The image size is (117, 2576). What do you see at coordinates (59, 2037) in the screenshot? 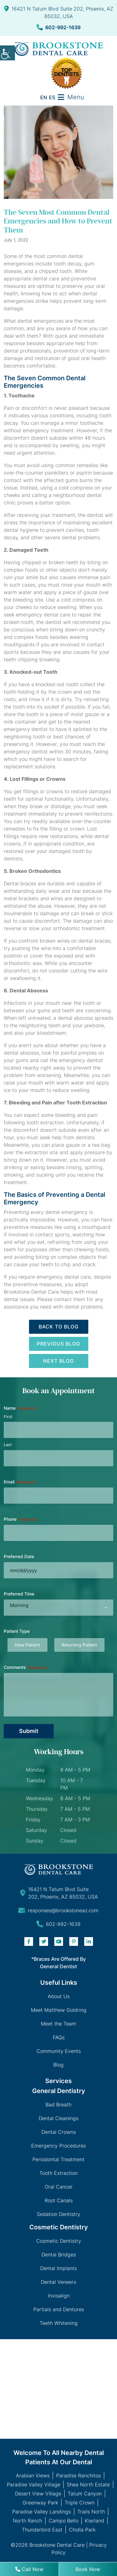
I see `FAQs` at bounding box center [59, 2037].